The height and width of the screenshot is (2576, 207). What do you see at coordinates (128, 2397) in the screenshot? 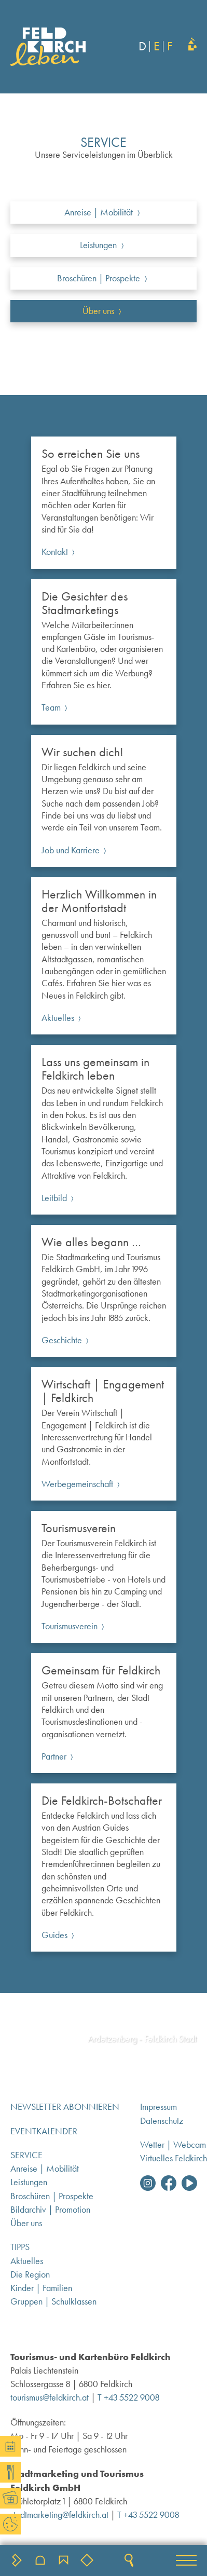
I see `T +43 5522 9008` at bounding box center [128, 2397].